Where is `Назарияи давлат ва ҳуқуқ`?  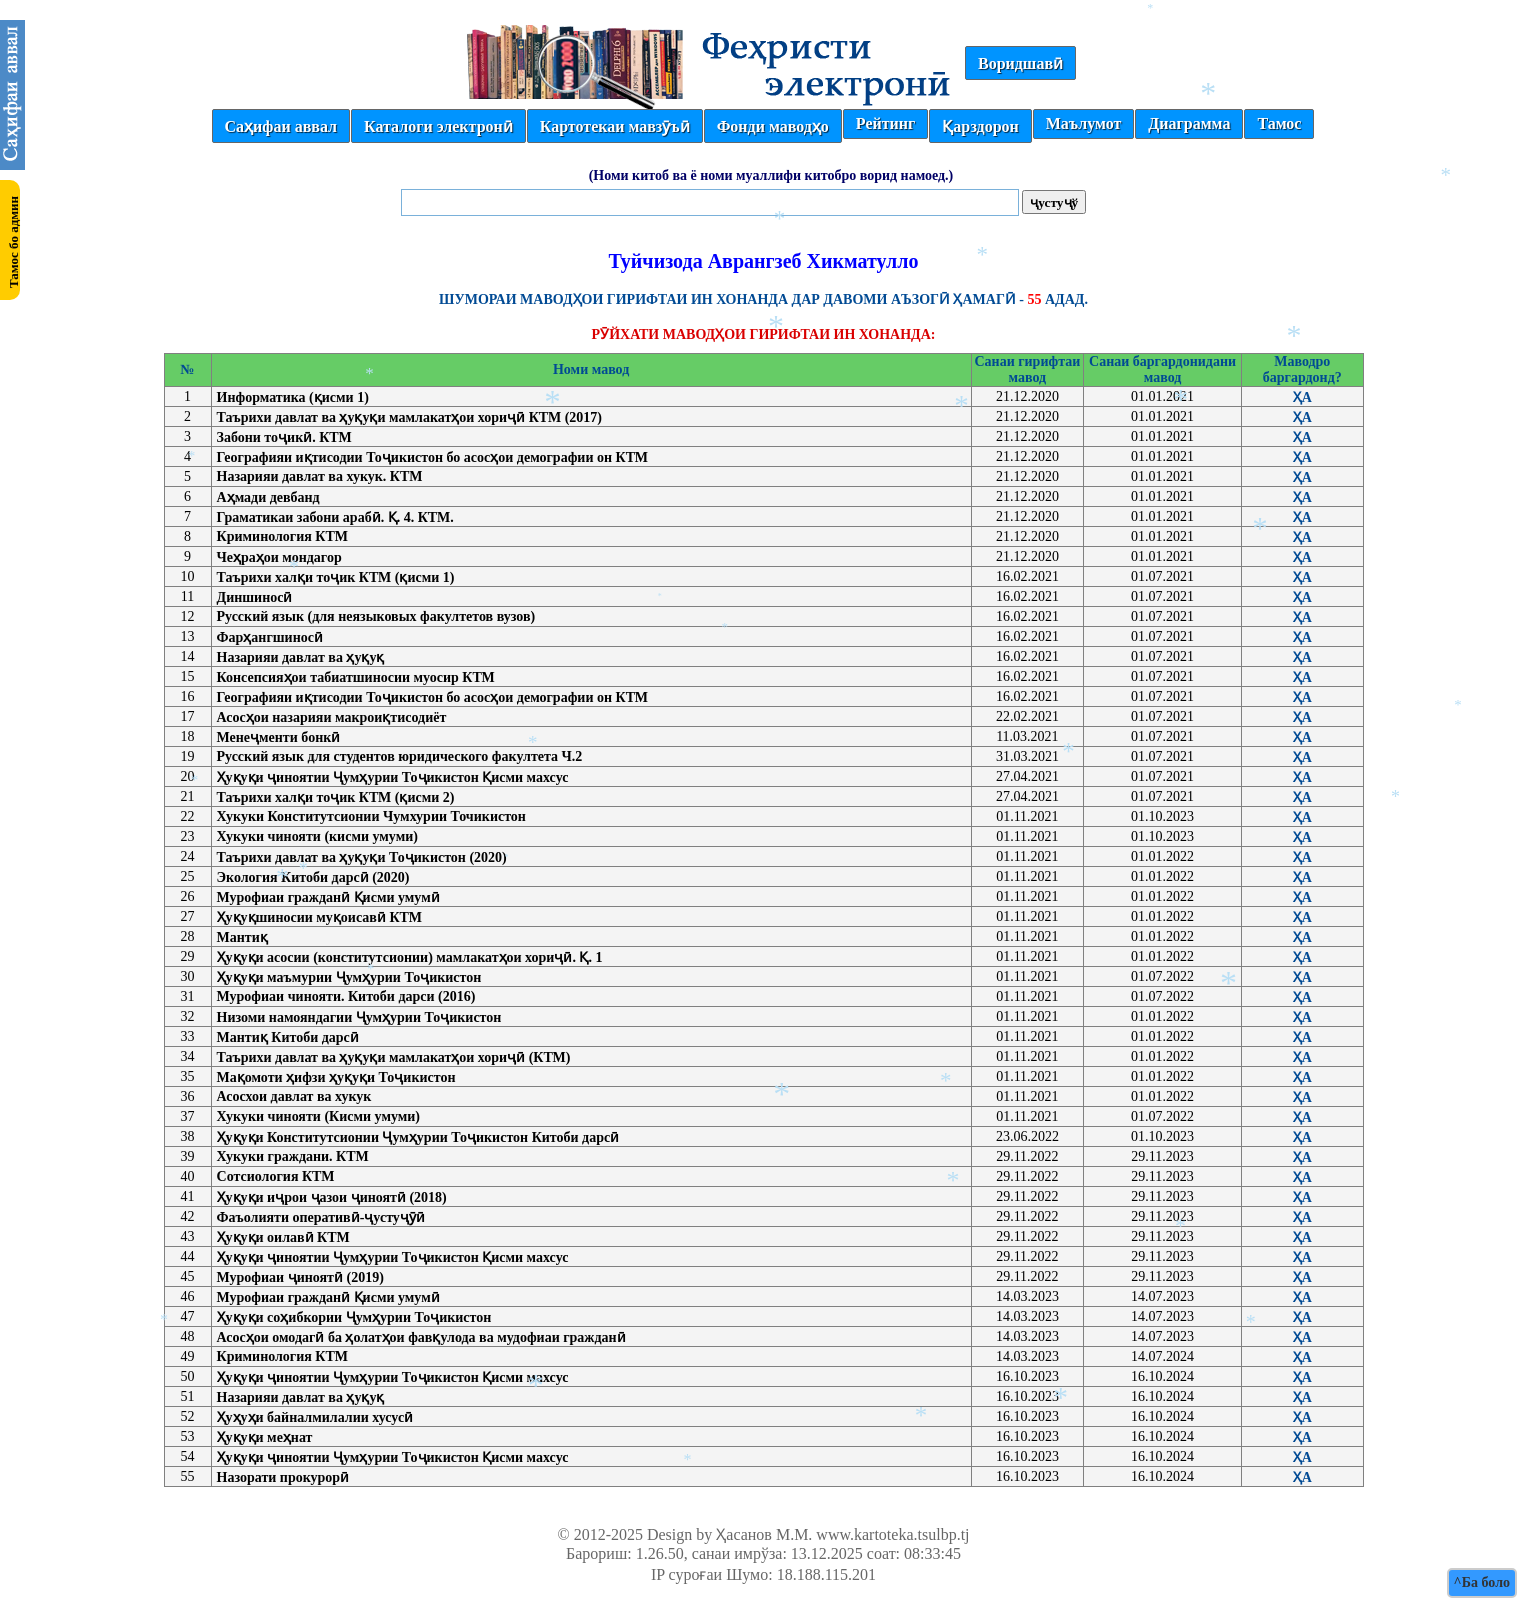 Назарияи давлат ва ҳуқуқ is located at coordinates (301, 657).